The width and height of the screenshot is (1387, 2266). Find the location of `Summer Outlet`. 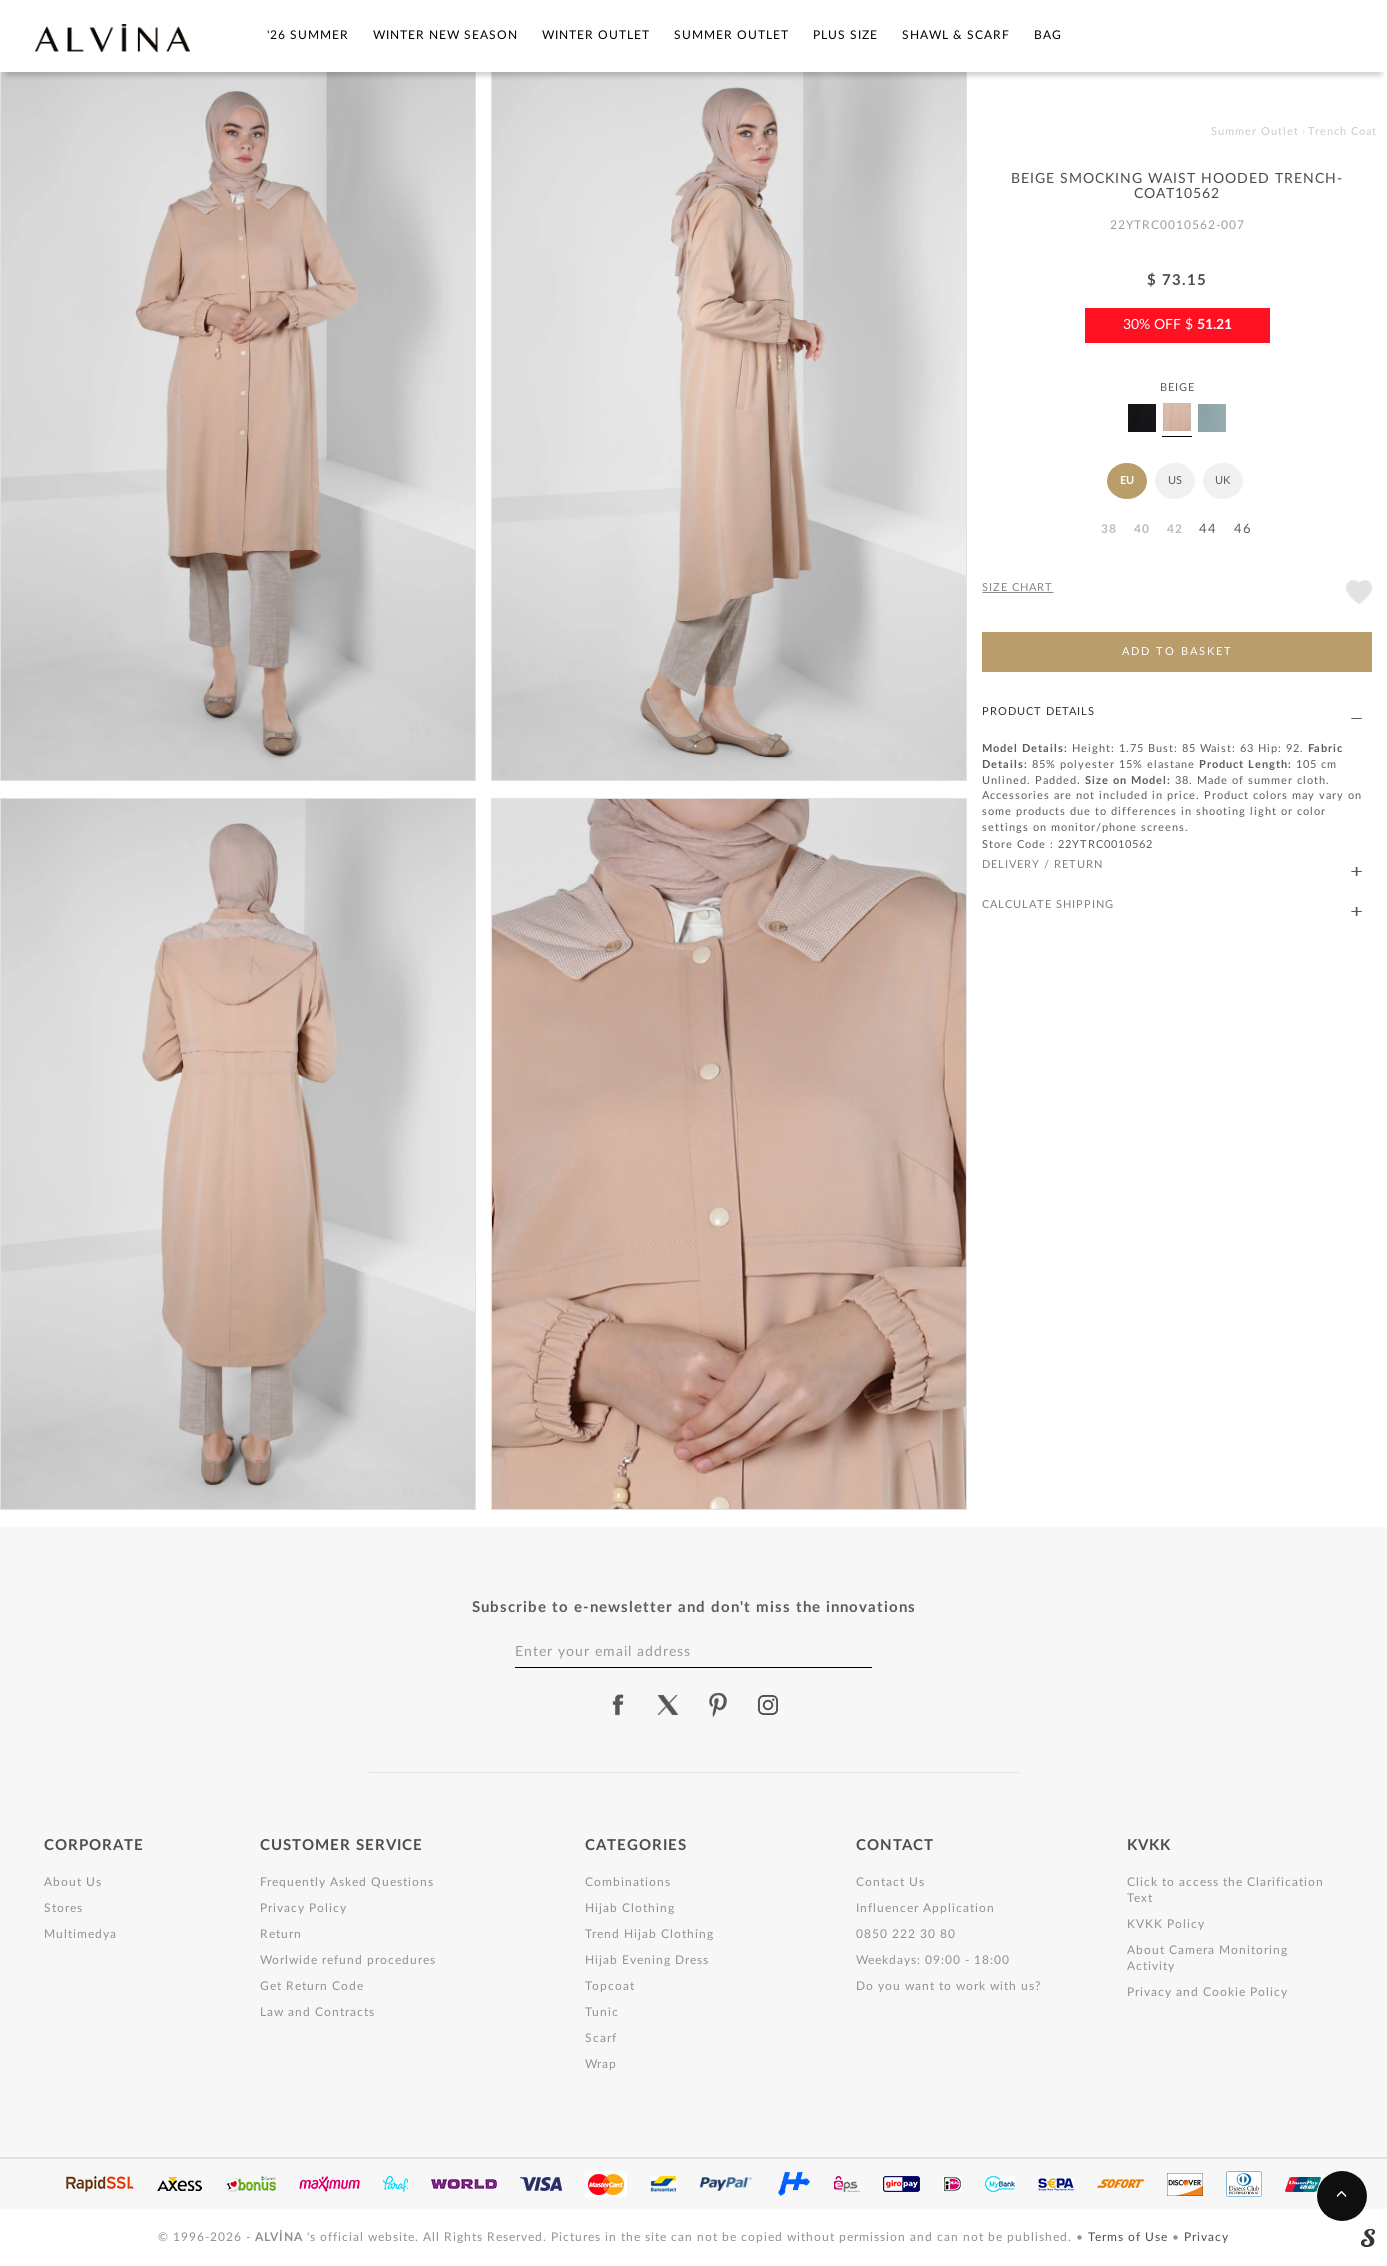

Summer Outlet is located at coordinates (731, 35).